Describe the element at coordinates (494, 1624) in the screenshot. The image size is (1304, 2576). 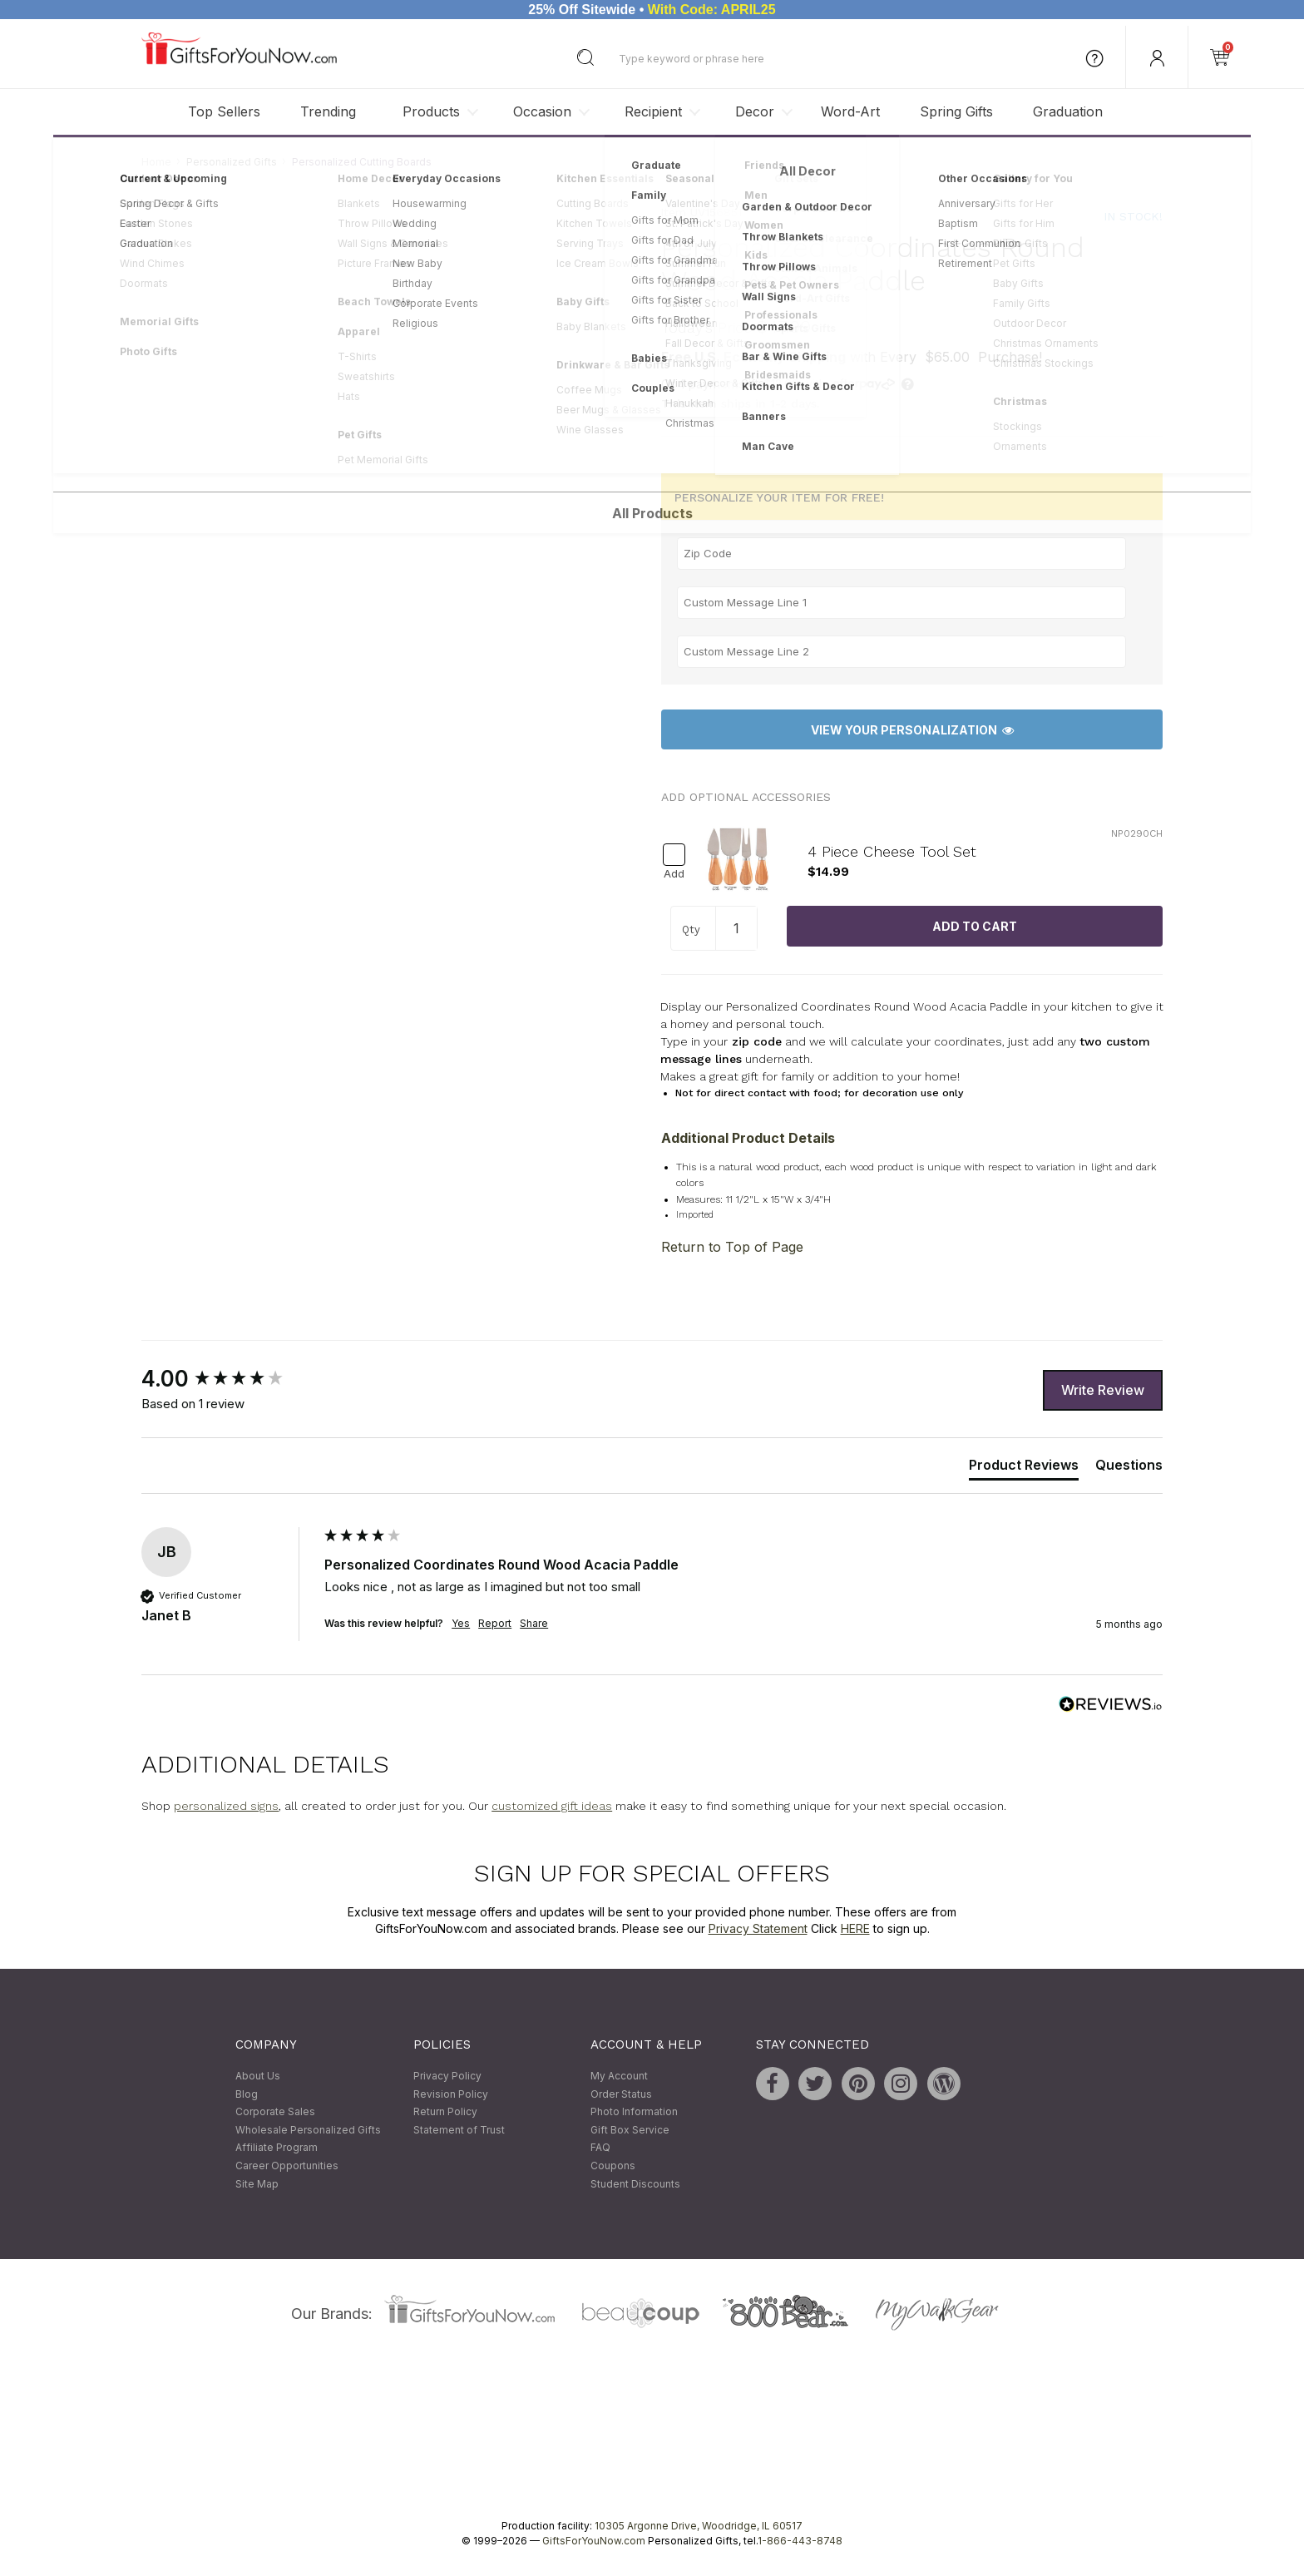
I see `Report [button]` at that location.